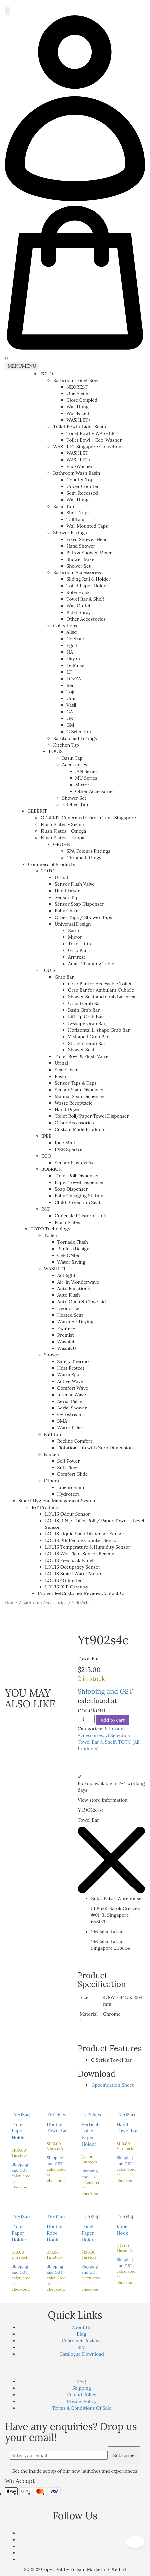  What do you see at coordinates (67, 1514) in the screenshot?
I see `LOUIS Odour Sensor` at bounding box center [67, 1514].